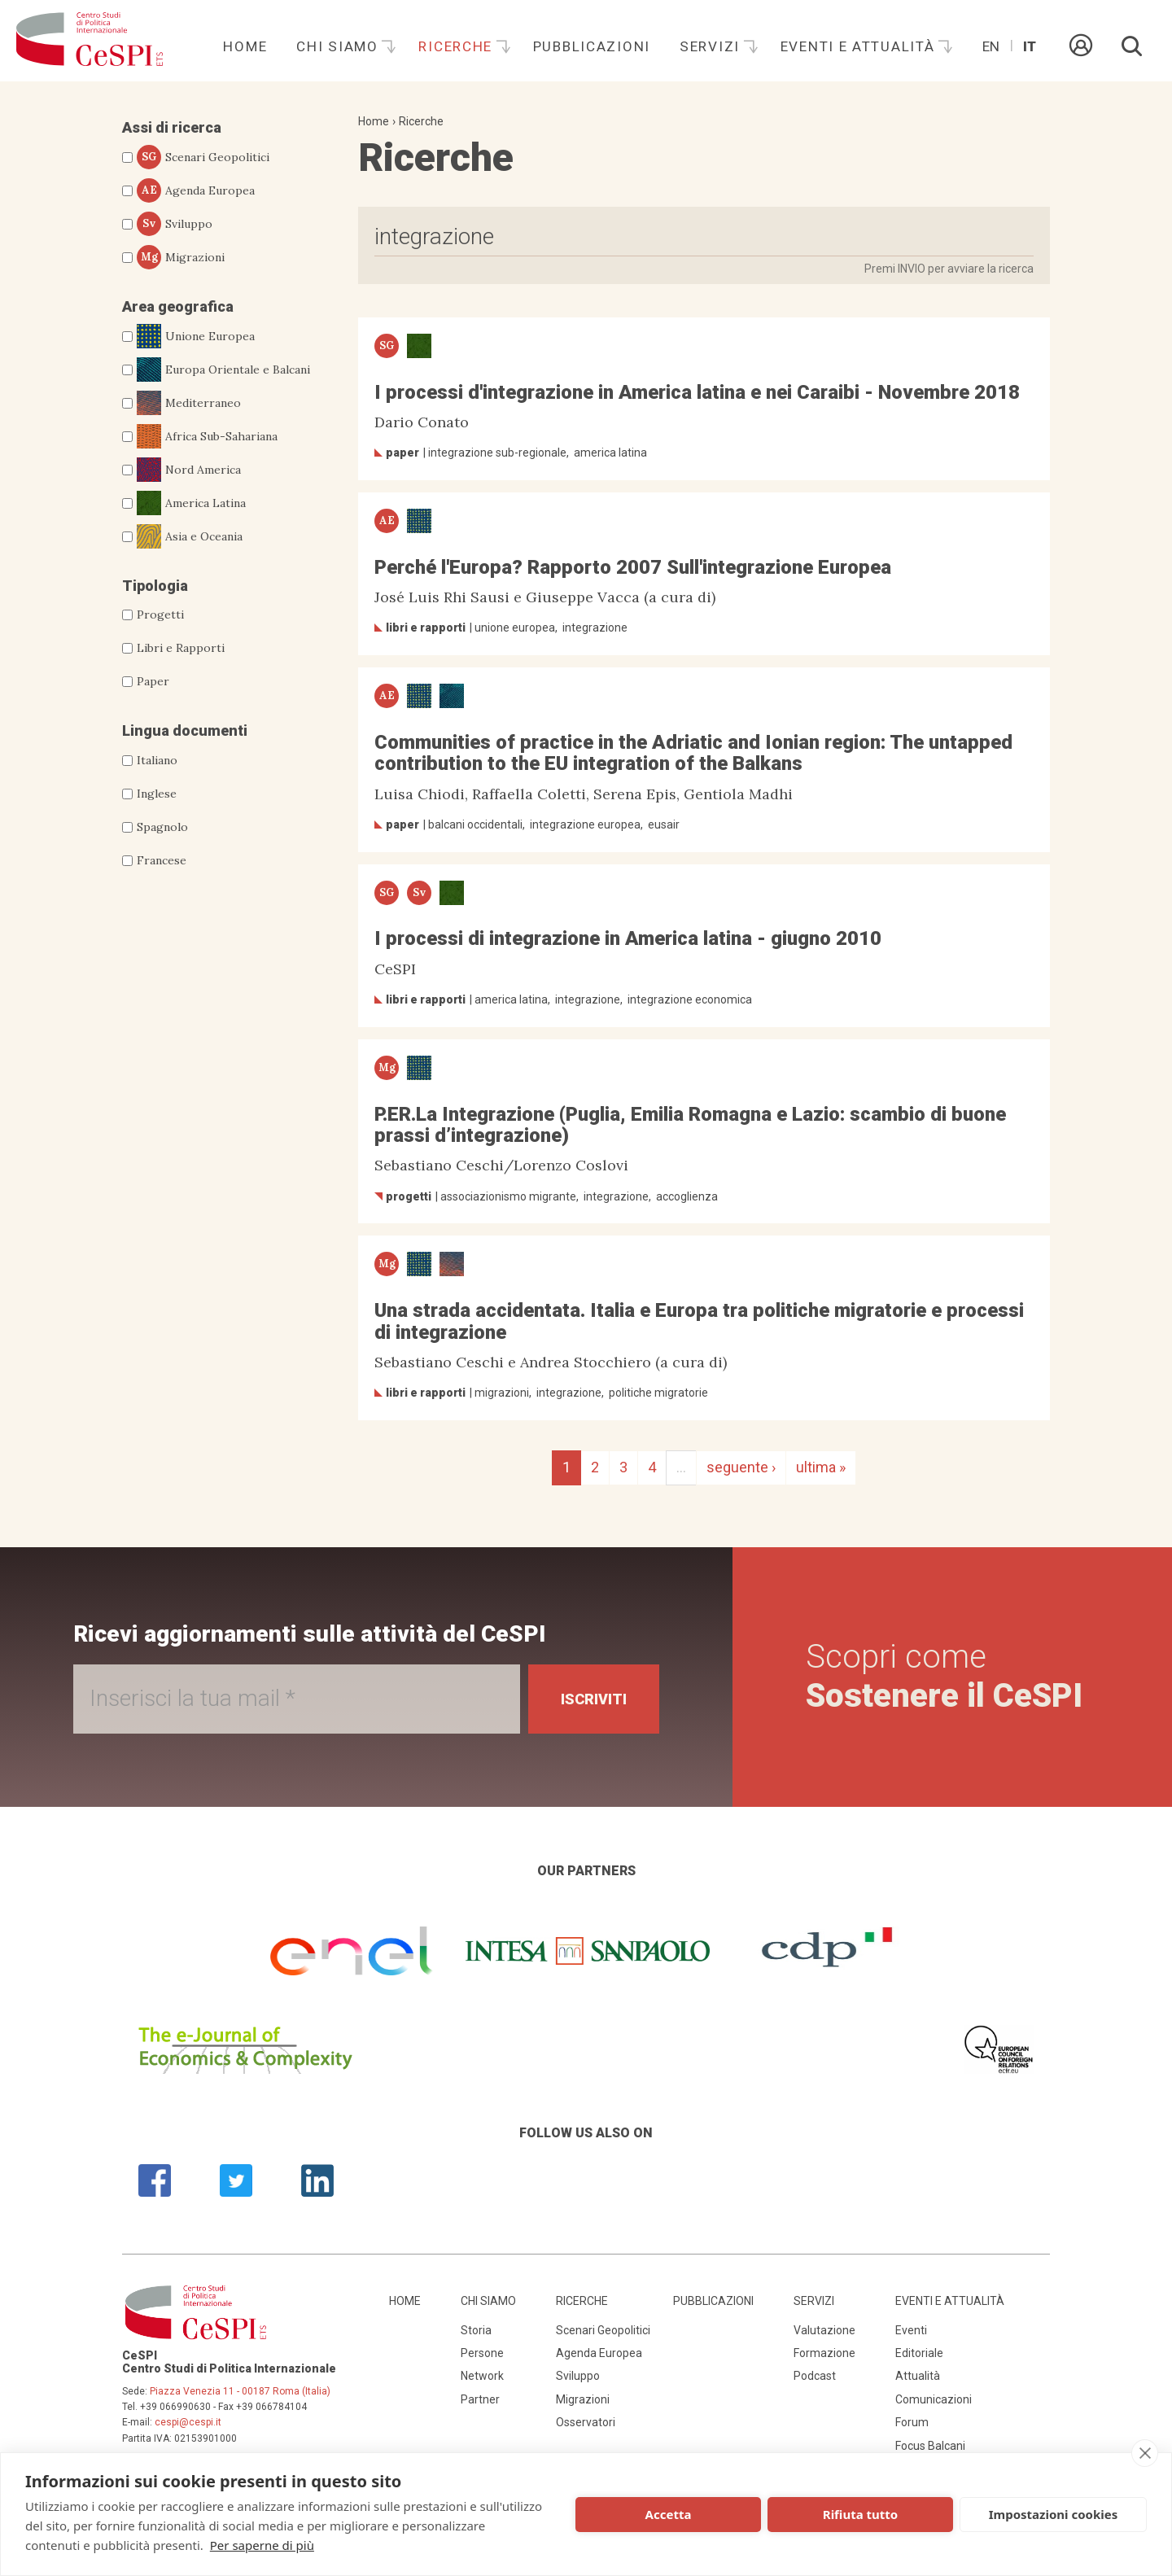 Image resolution: width=1172 pixels, height=2576 pixels. What do you see at coordinates (1029, 46) in the screenshot?
I see `It` at bounding box center [1029, 46].